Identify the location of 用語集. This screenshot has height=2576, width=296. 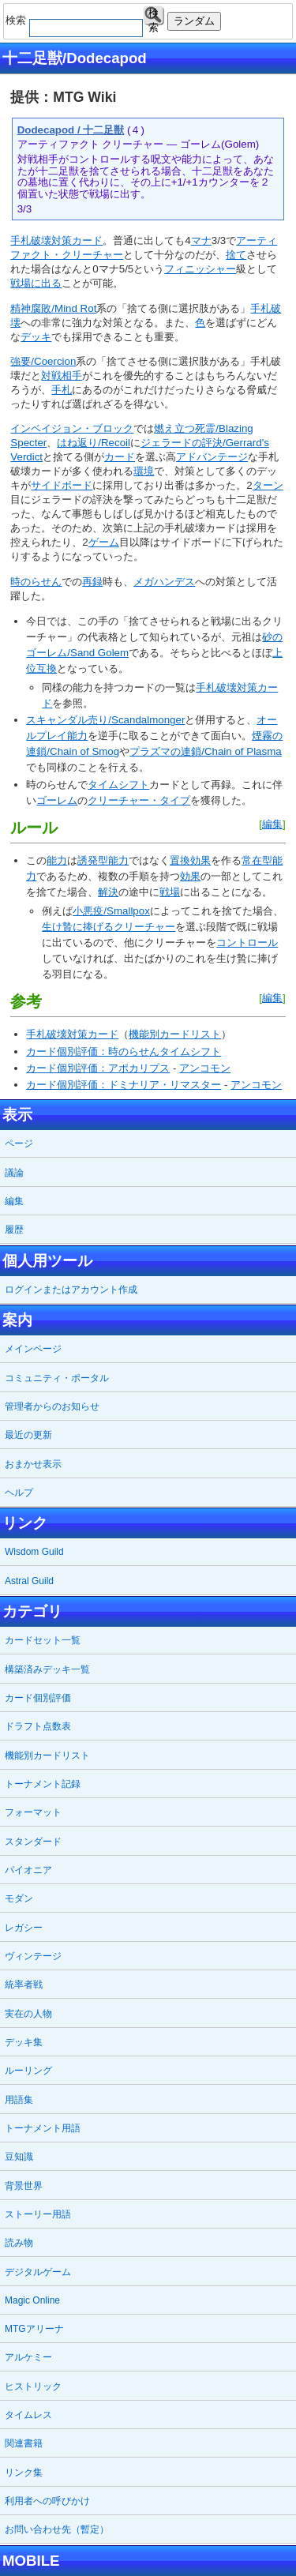
(19, 2099).